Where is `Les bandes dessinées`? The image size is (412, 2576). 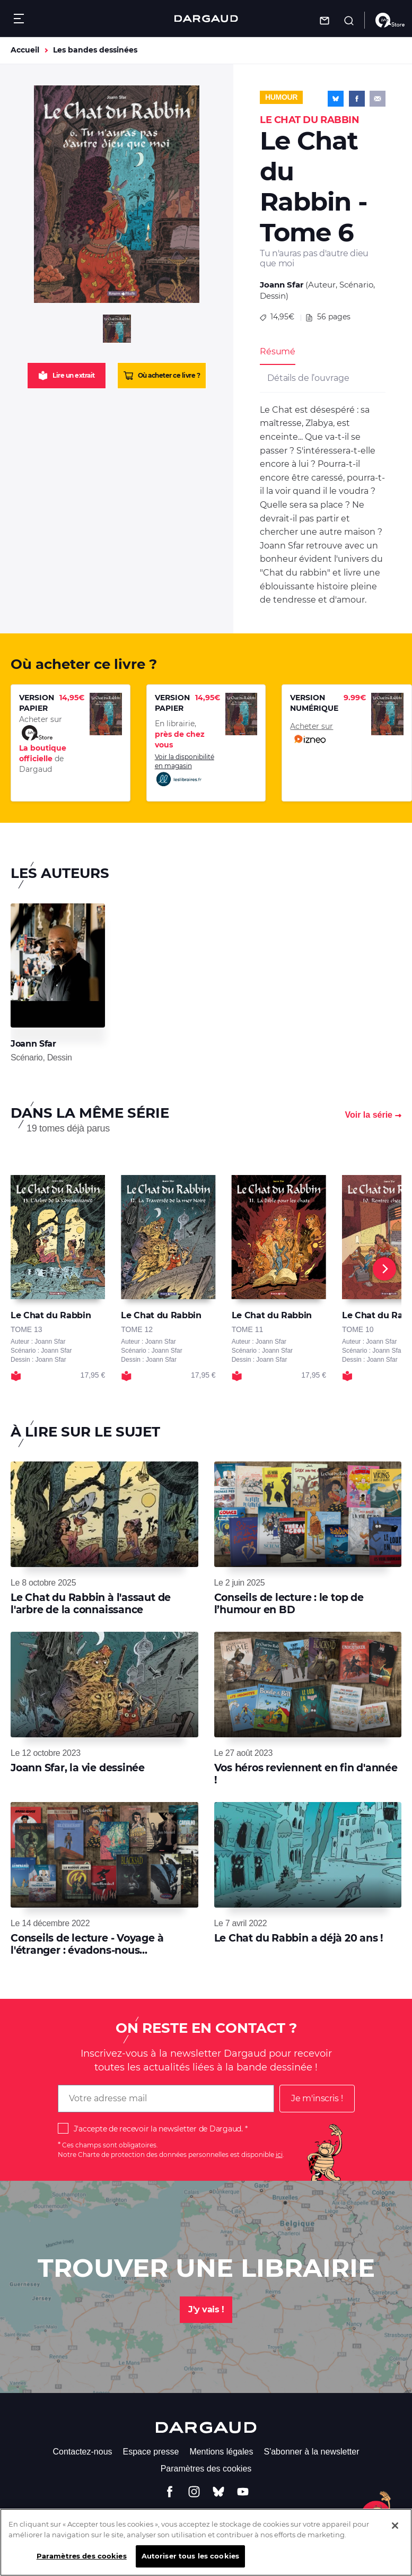
Les bandes dessinées is located at coordinates (95, 50).